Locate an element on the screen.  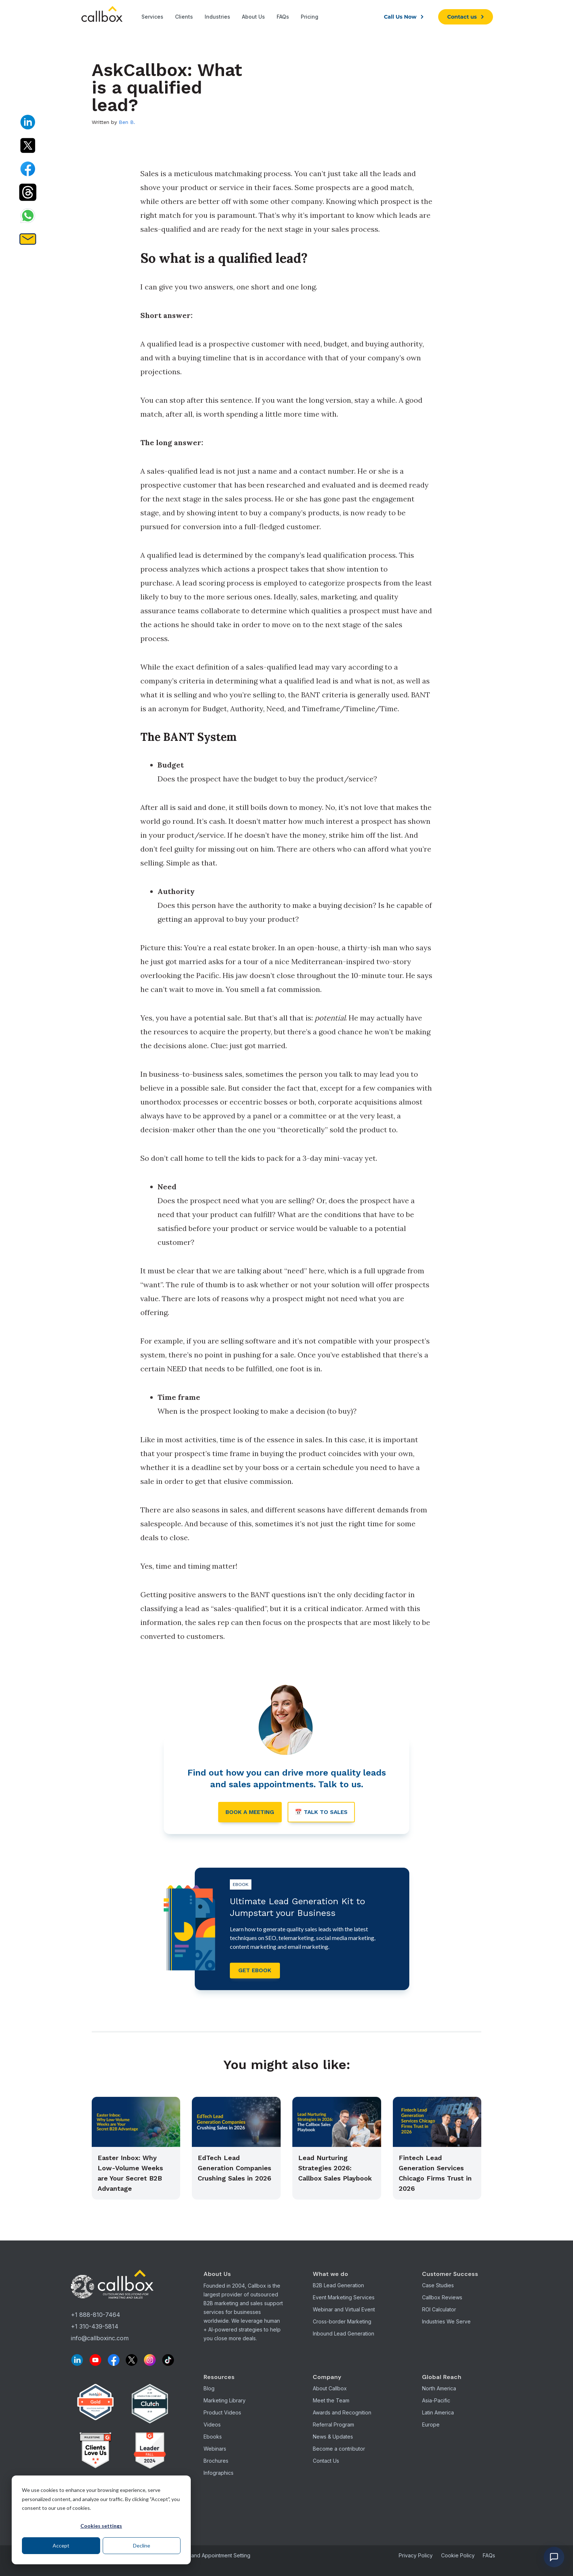
Awards and Recognition is located at coordinates (342, 2414).